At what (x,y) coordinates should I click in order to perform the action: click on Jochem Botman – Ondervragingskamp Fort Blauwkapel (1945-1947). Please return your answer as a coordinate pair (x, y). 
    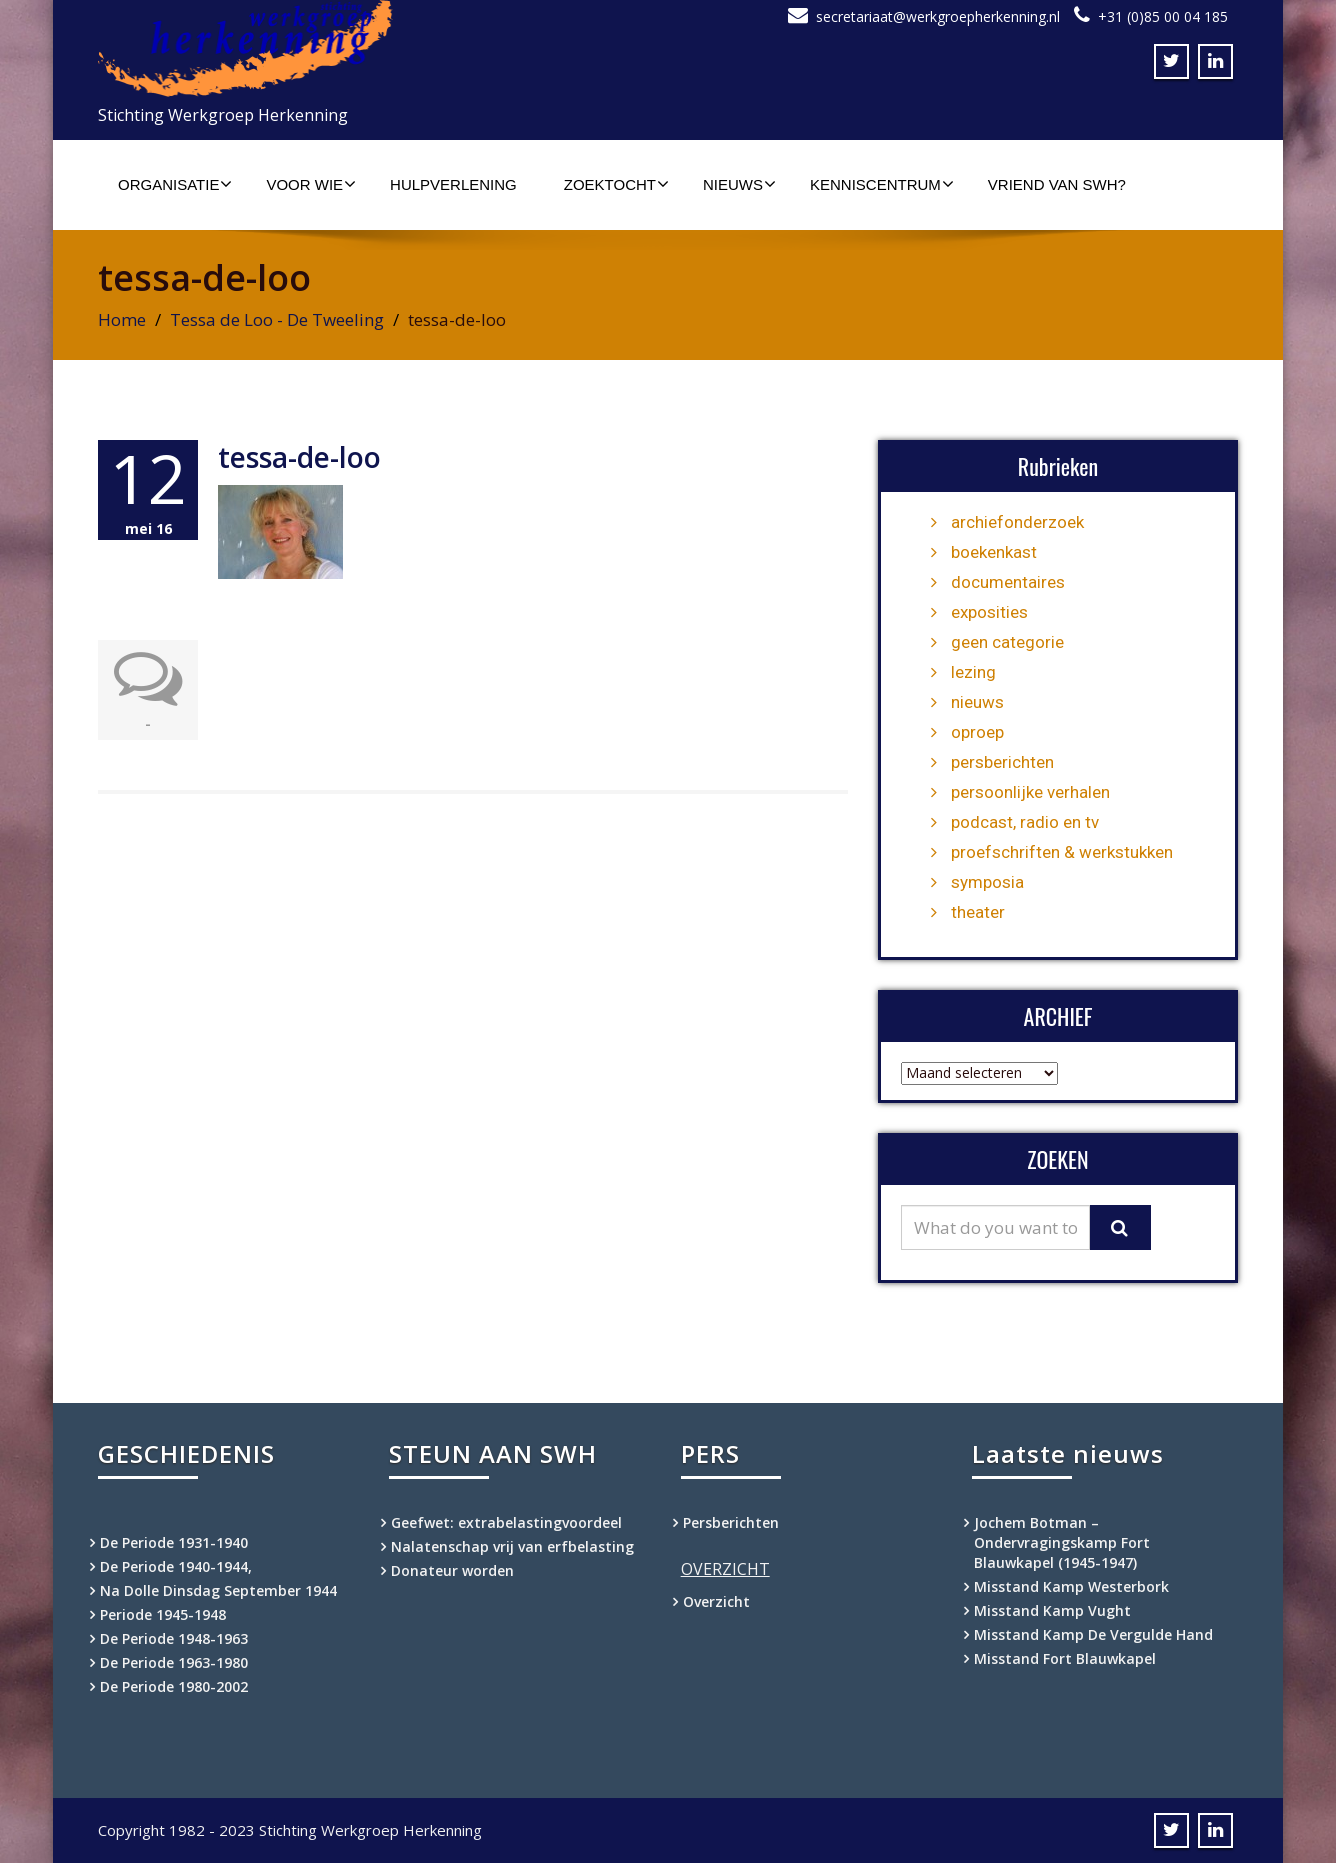
    Looking at the image, I should click on (1062, 1542).